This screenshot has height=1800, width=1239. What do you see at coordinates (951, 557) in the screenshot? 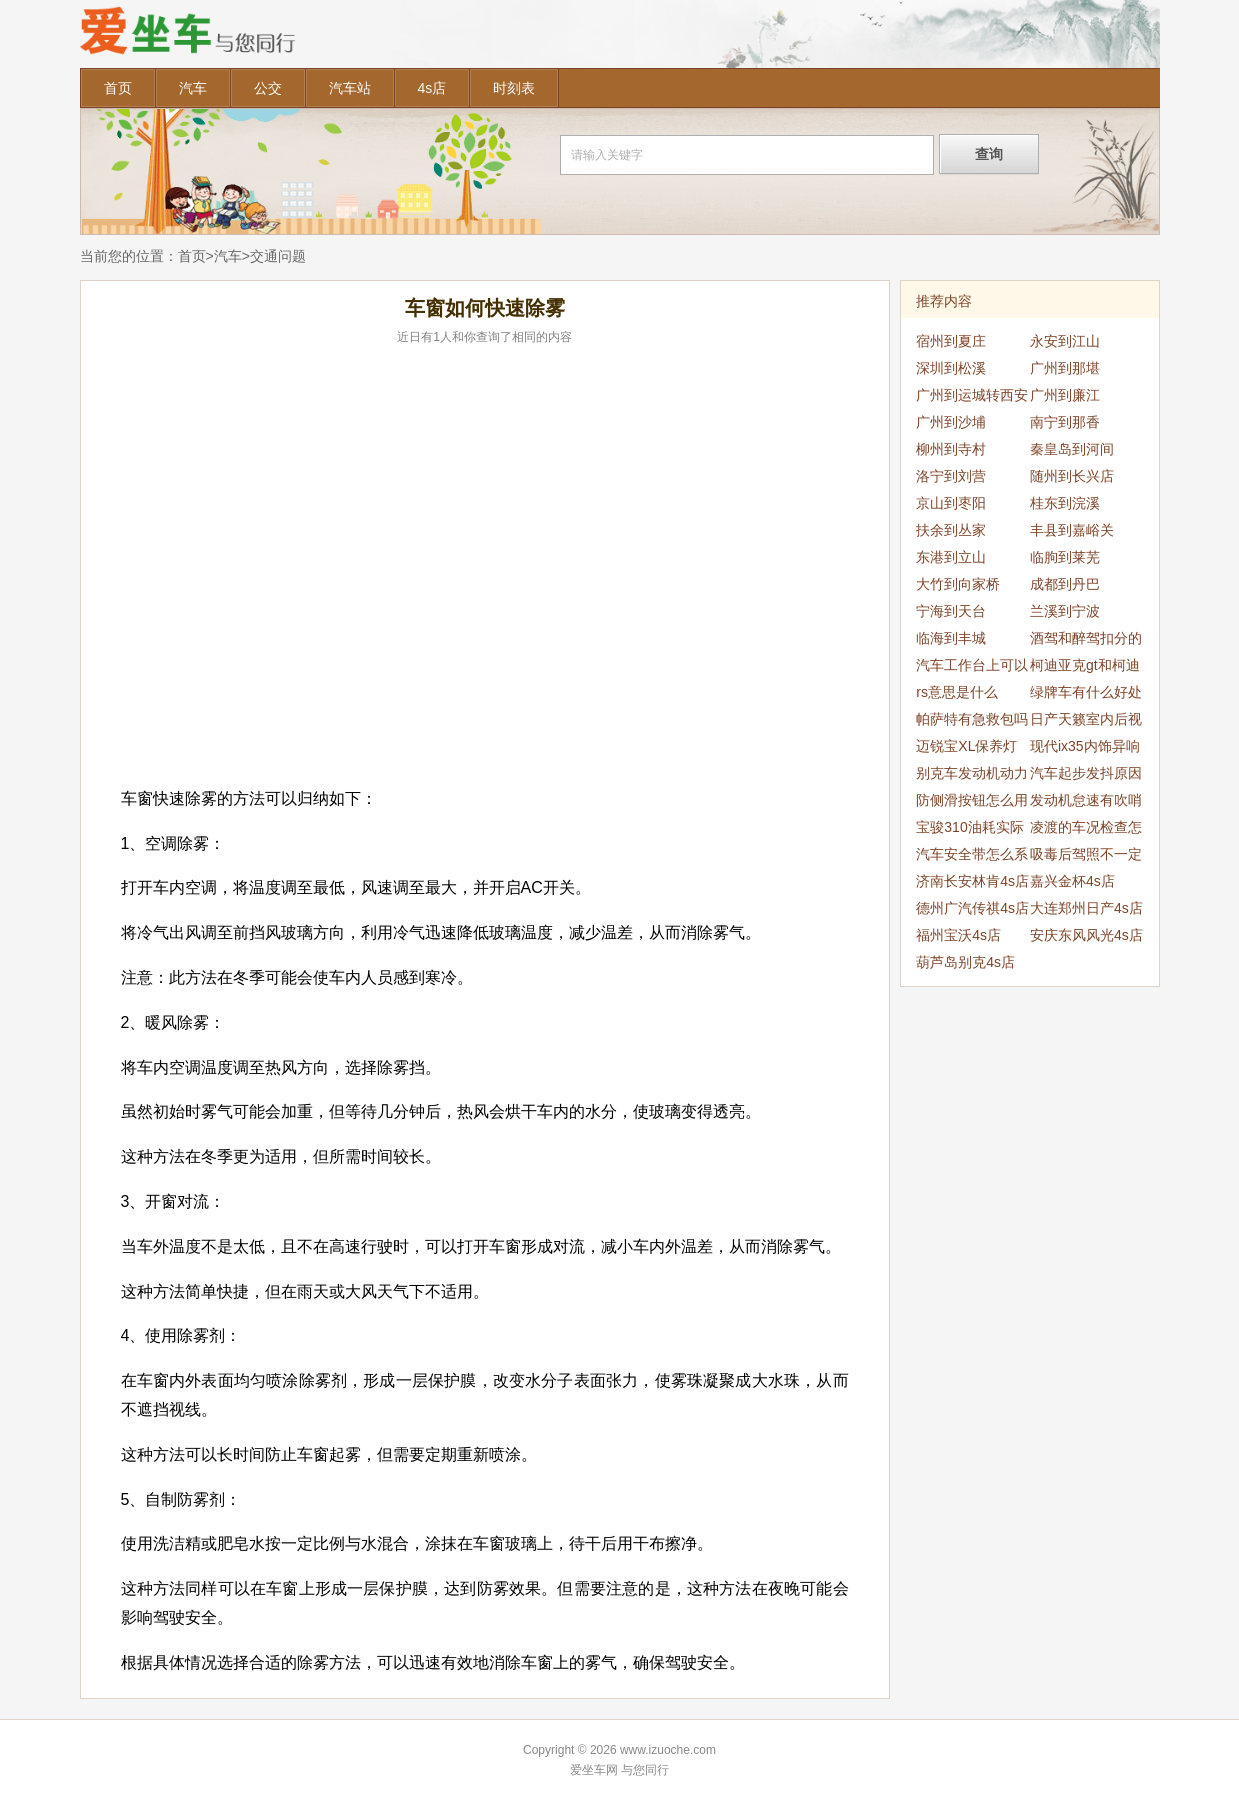
I see `东港到立山` at bounding box center [951, 557].